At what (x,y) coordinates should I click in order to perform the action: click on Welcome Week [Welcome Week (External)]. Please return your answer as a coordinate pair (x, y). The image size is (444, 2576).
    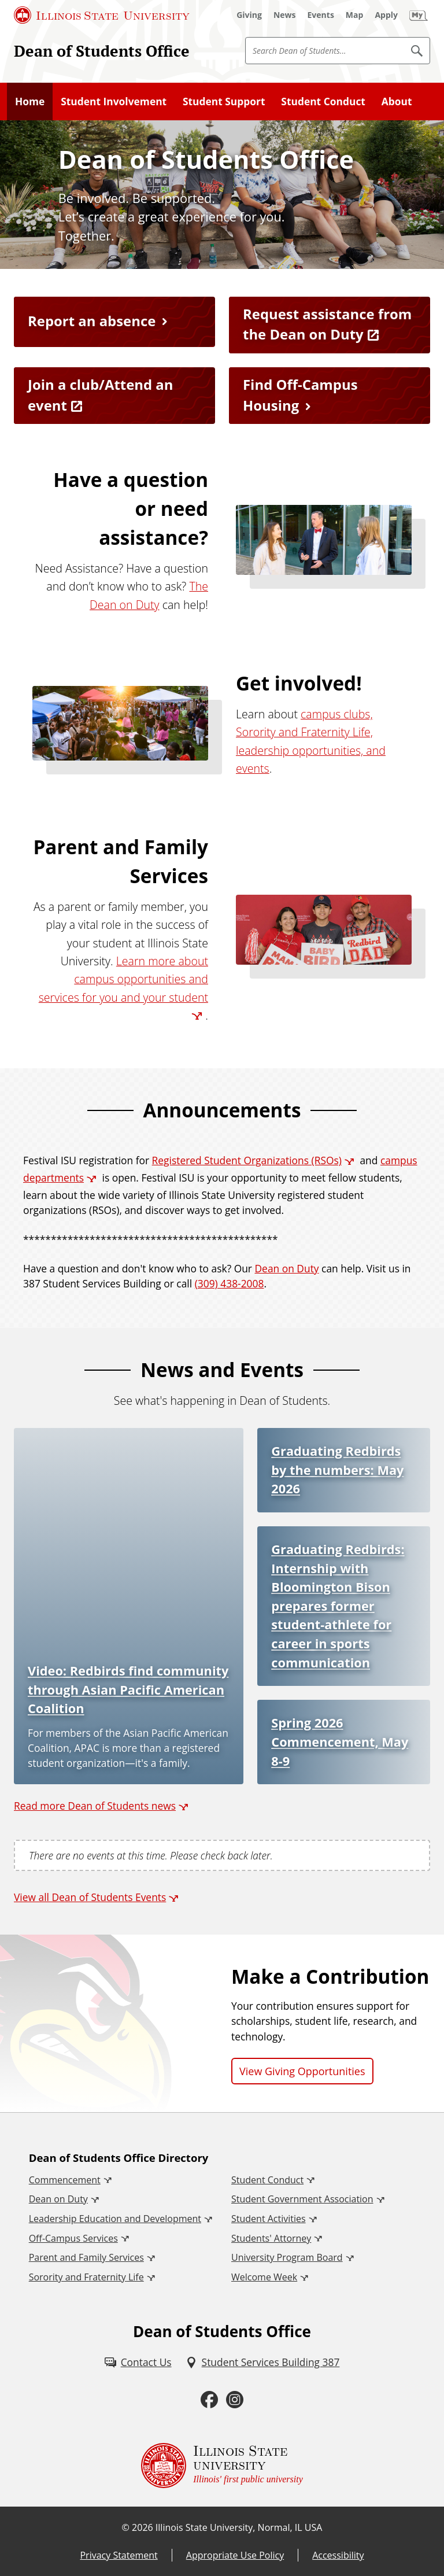
    Looking at the image, I should click on (264, 2277).